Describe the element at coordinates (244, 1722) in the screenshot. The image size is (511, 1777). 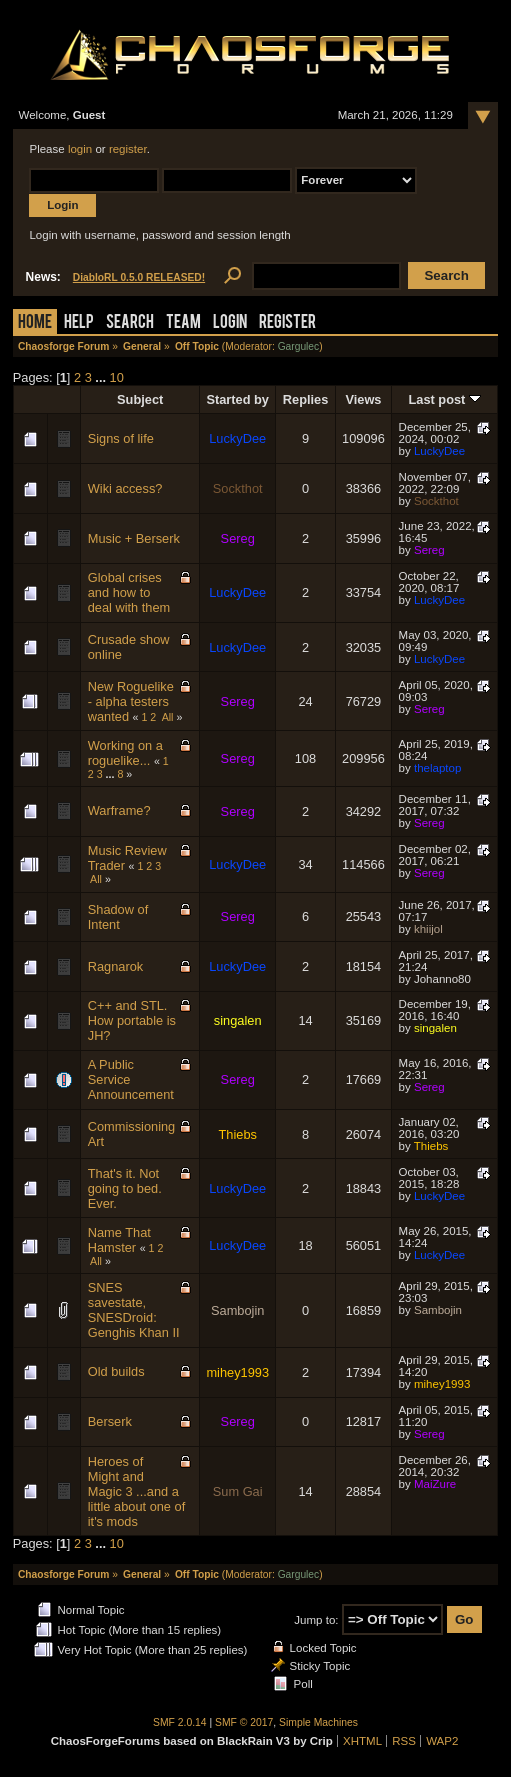
I see `SMF © 2017` at that location.